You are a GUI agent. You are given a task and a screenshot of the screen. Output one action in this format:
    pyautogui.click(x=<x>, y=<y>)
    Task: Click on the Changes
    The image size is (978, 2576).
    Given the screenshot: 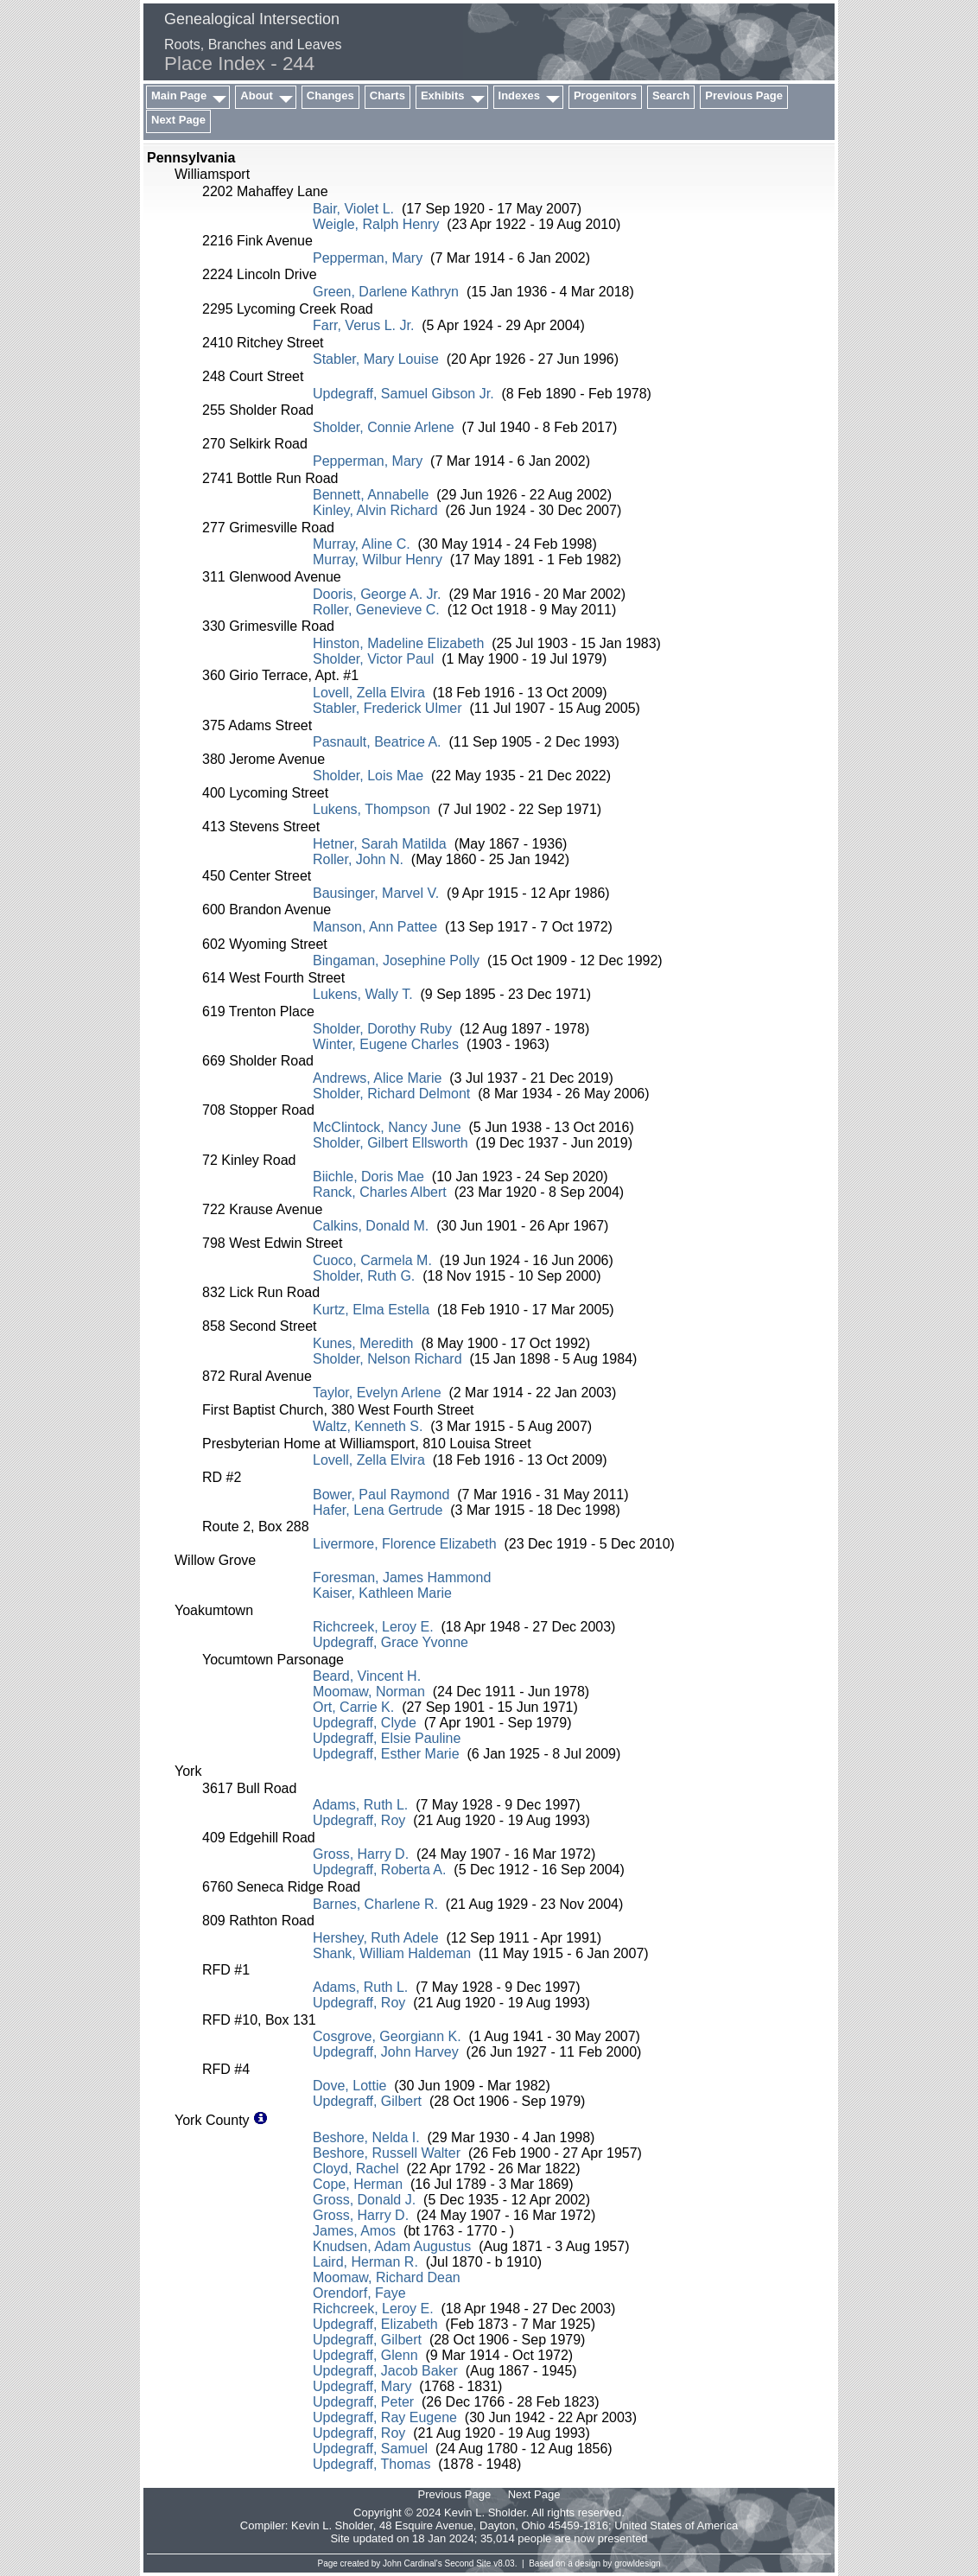 What is the action you would take?
    pyautogui.click(x=330, y=95)
    